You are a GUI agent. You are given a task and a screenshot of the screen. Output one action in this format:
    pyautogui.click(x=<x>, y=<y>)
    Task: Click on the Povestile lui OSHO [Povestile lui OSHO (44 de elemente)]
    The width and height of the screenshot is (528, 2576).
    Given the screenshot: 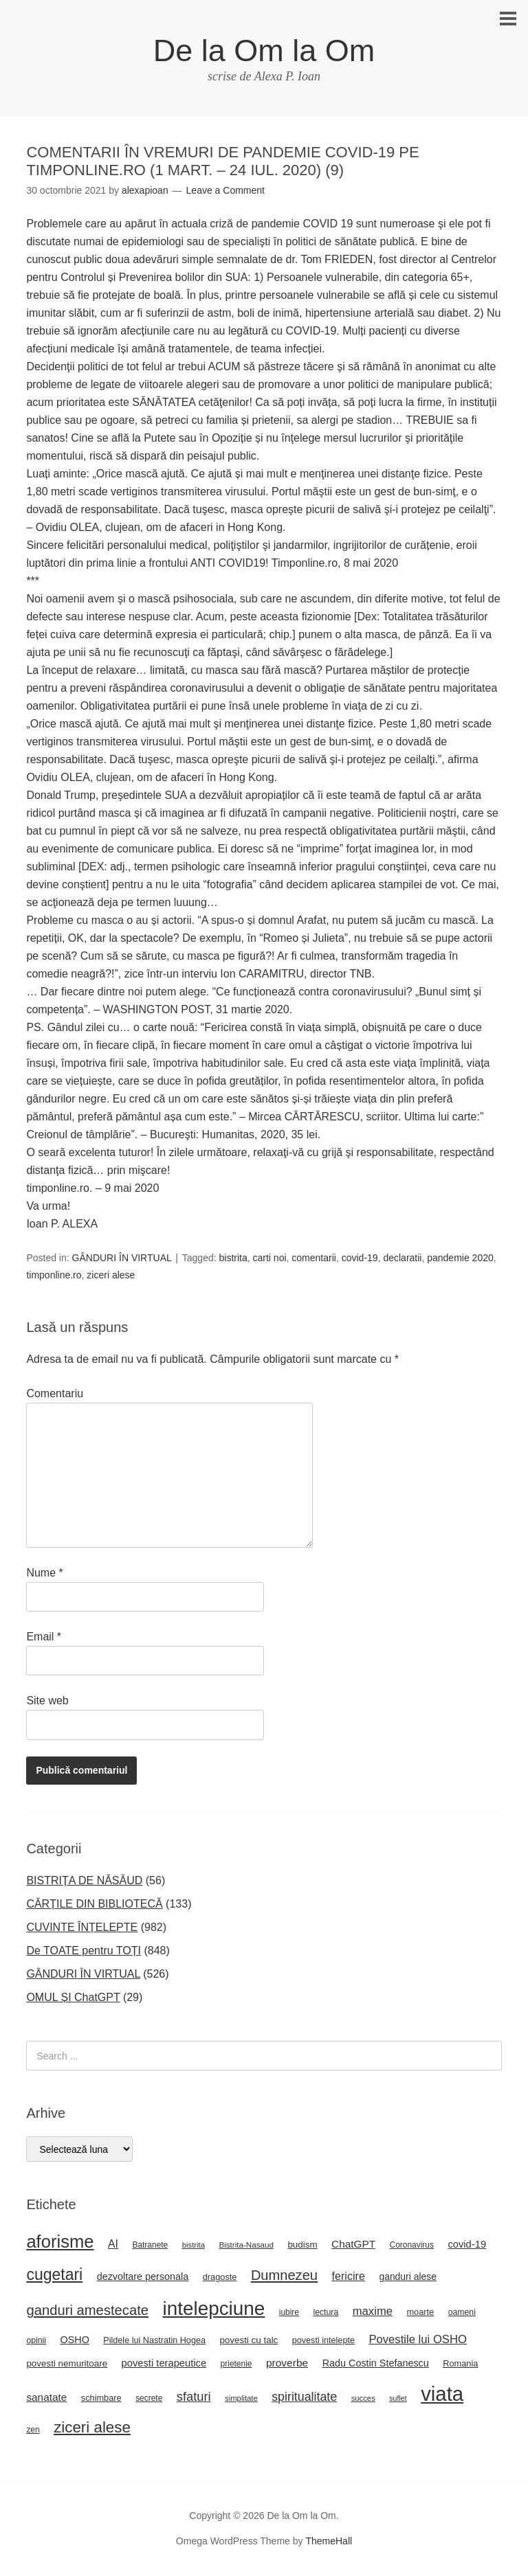 What is the action you would take?
    pyautogui.click(x=417, y=2339)
    